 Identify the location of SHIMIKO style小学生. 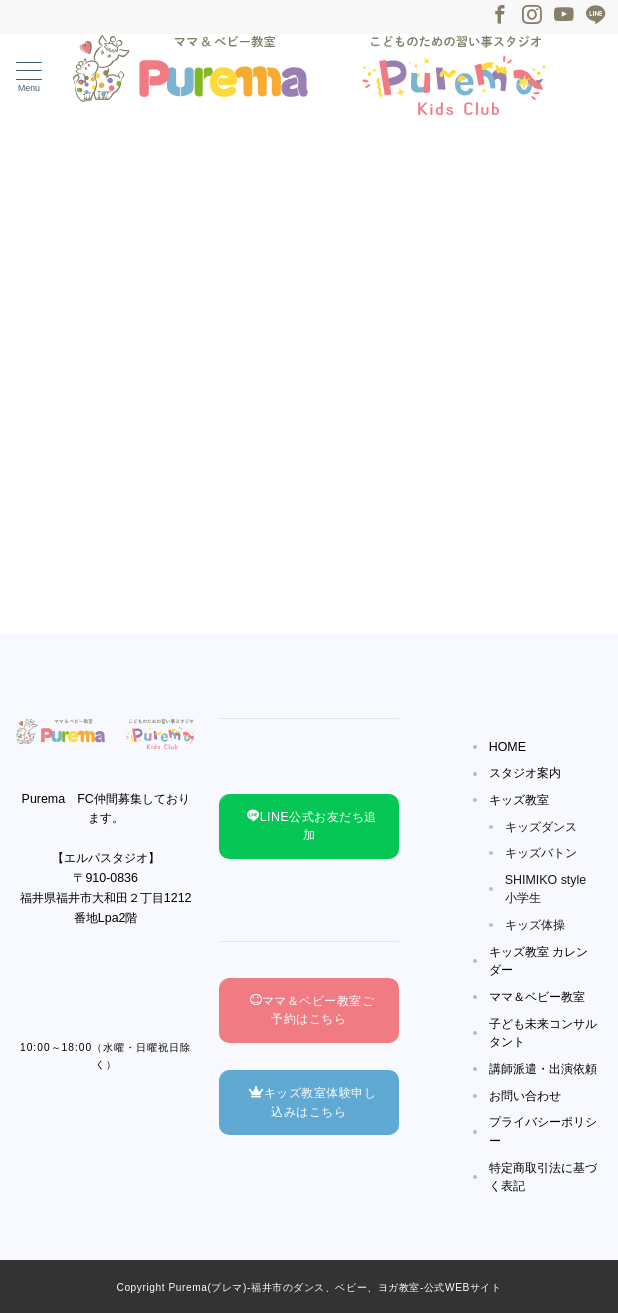
(546, 889).